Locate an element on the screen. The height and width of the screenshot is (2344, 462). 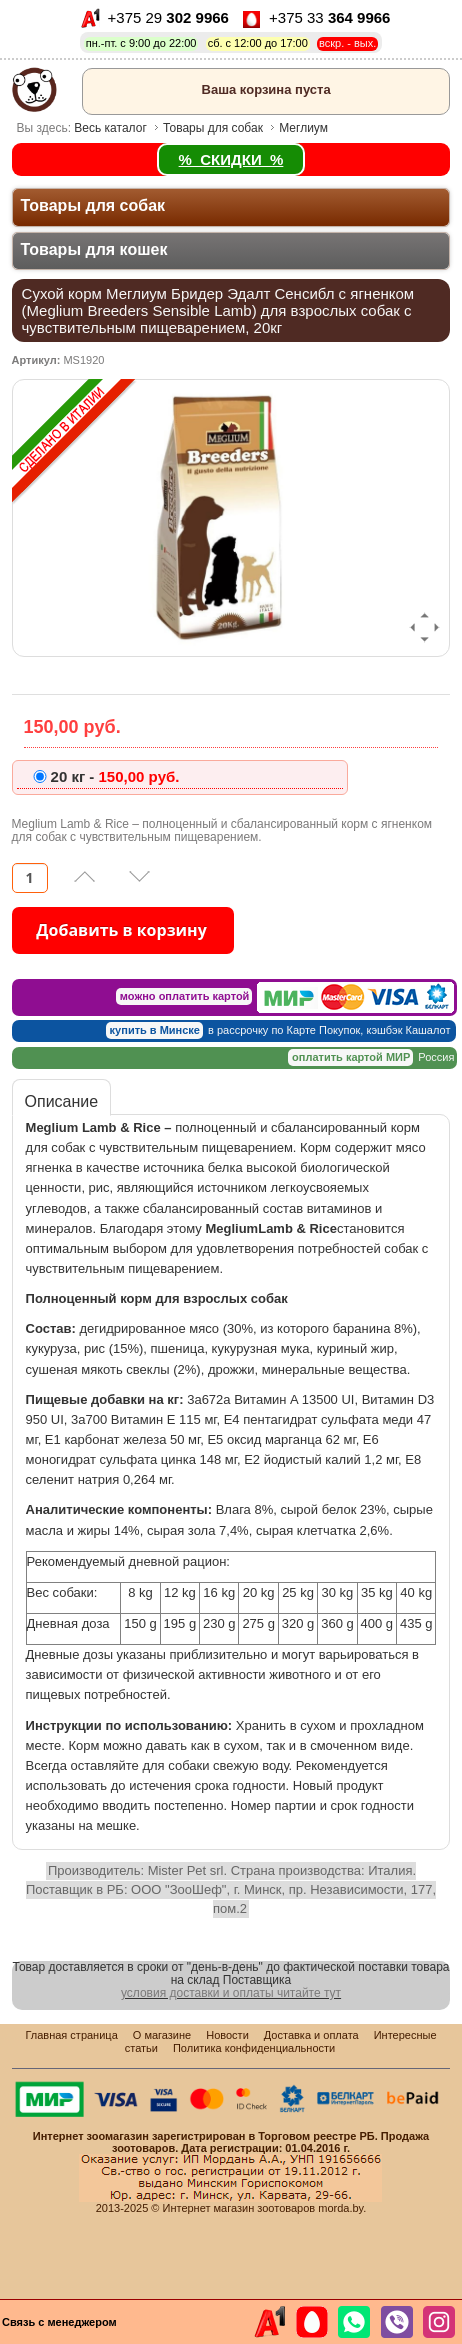
Главная страница is located at coordinates (71, 2035).